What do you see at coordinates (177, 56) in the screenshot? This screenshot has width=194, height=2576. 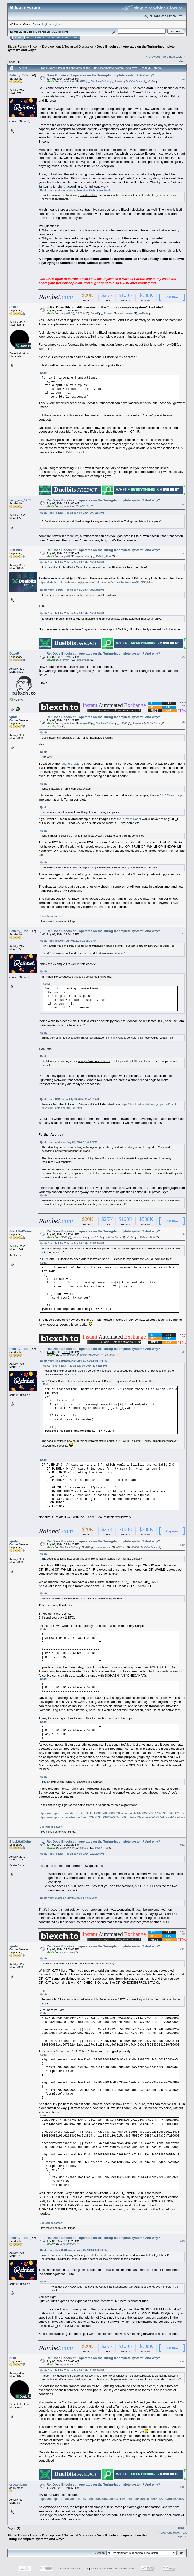 I see `next topic »` at bounding box center [177, 56].